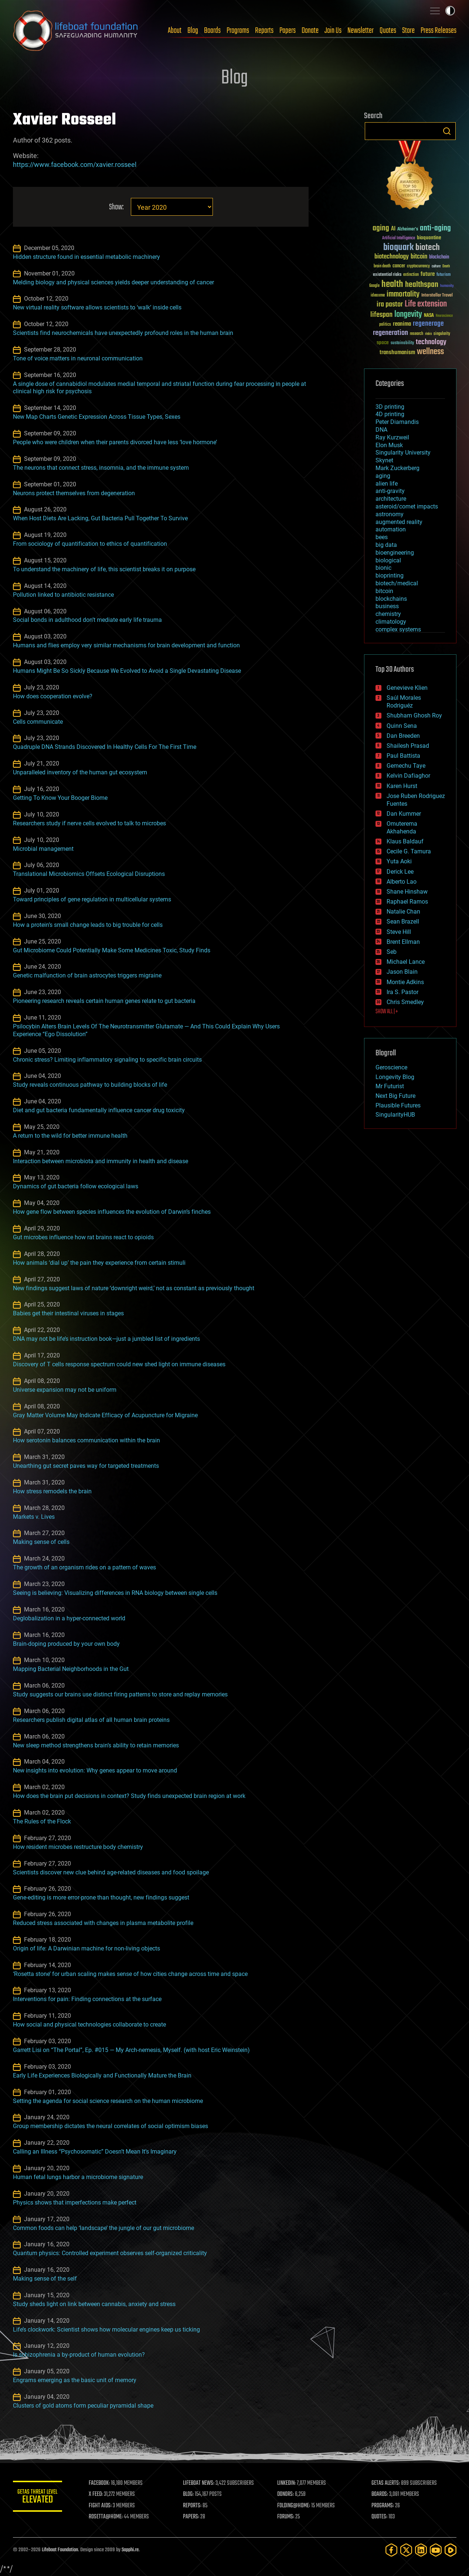  Describe the element at coordinates (115, 442) in the screenshot. I see `People who were children when their parents divorced have less ‘love hormone’` at that location.